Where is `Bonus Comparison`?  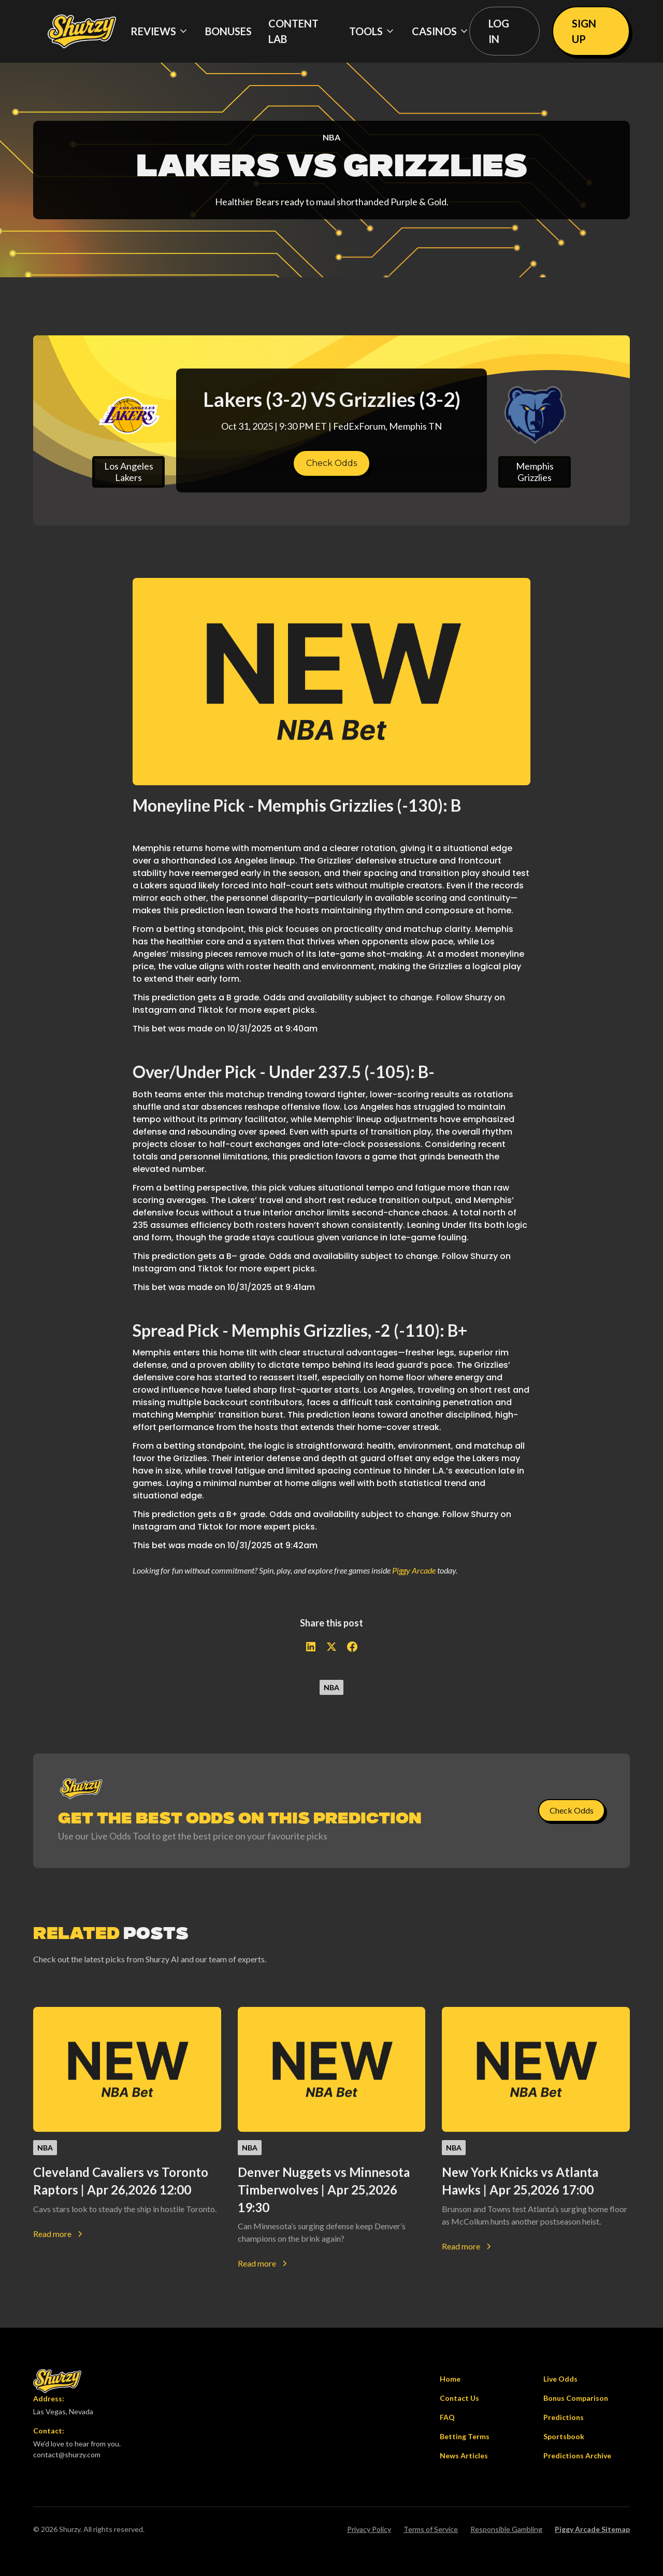
Bonus Comparison is located at coordinates (575, 2398).